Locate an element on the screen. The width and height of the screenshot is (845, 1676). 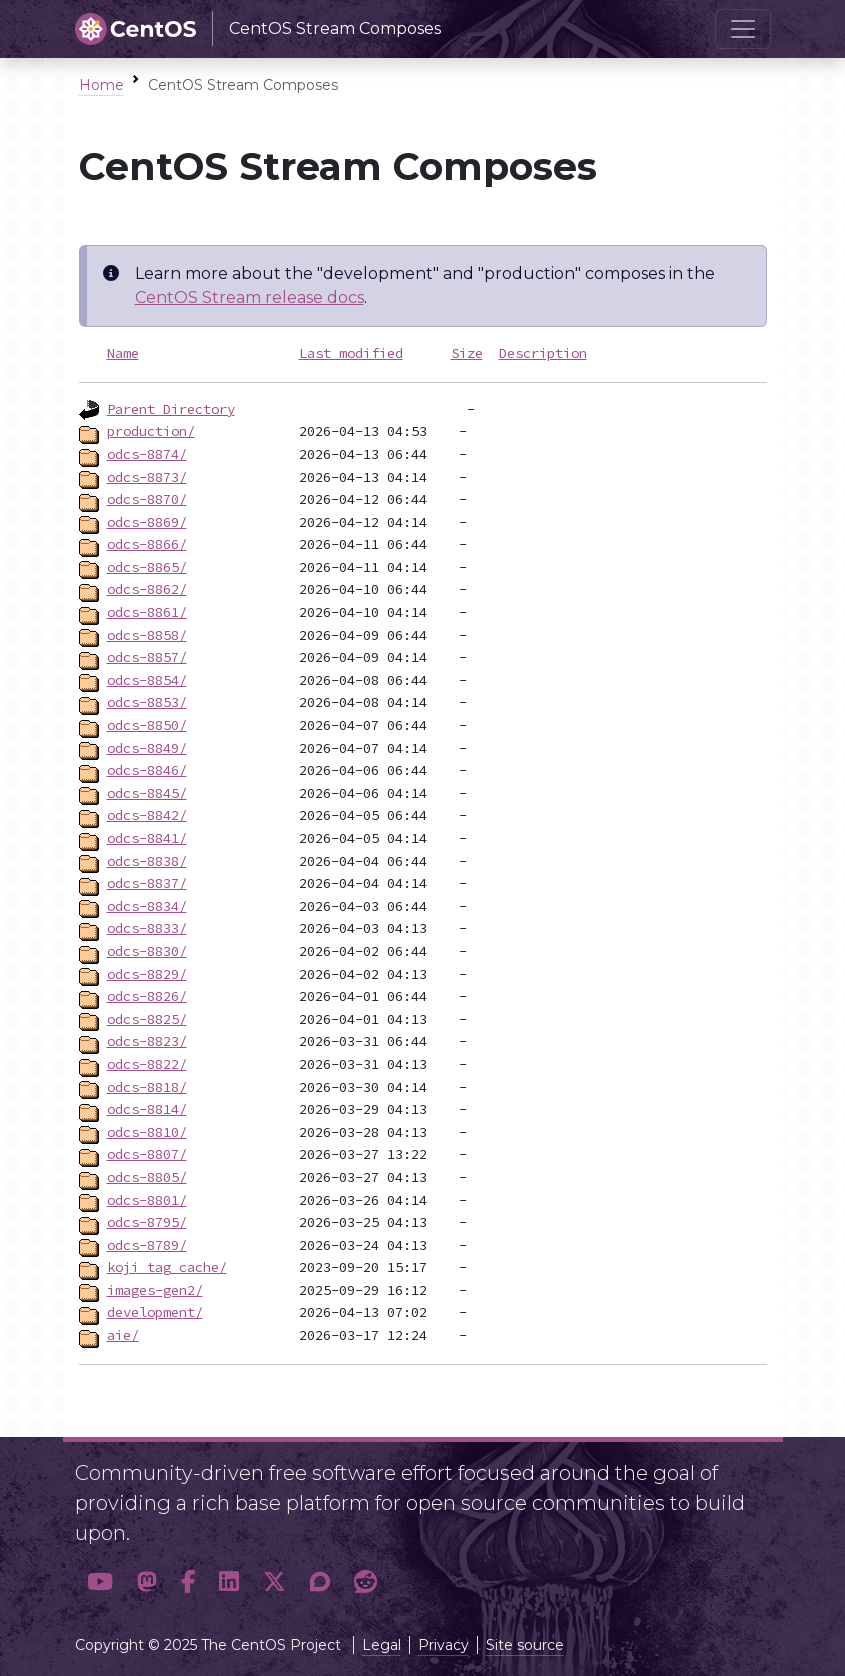
odcs-8841/ is located at coordinates (147, 838).